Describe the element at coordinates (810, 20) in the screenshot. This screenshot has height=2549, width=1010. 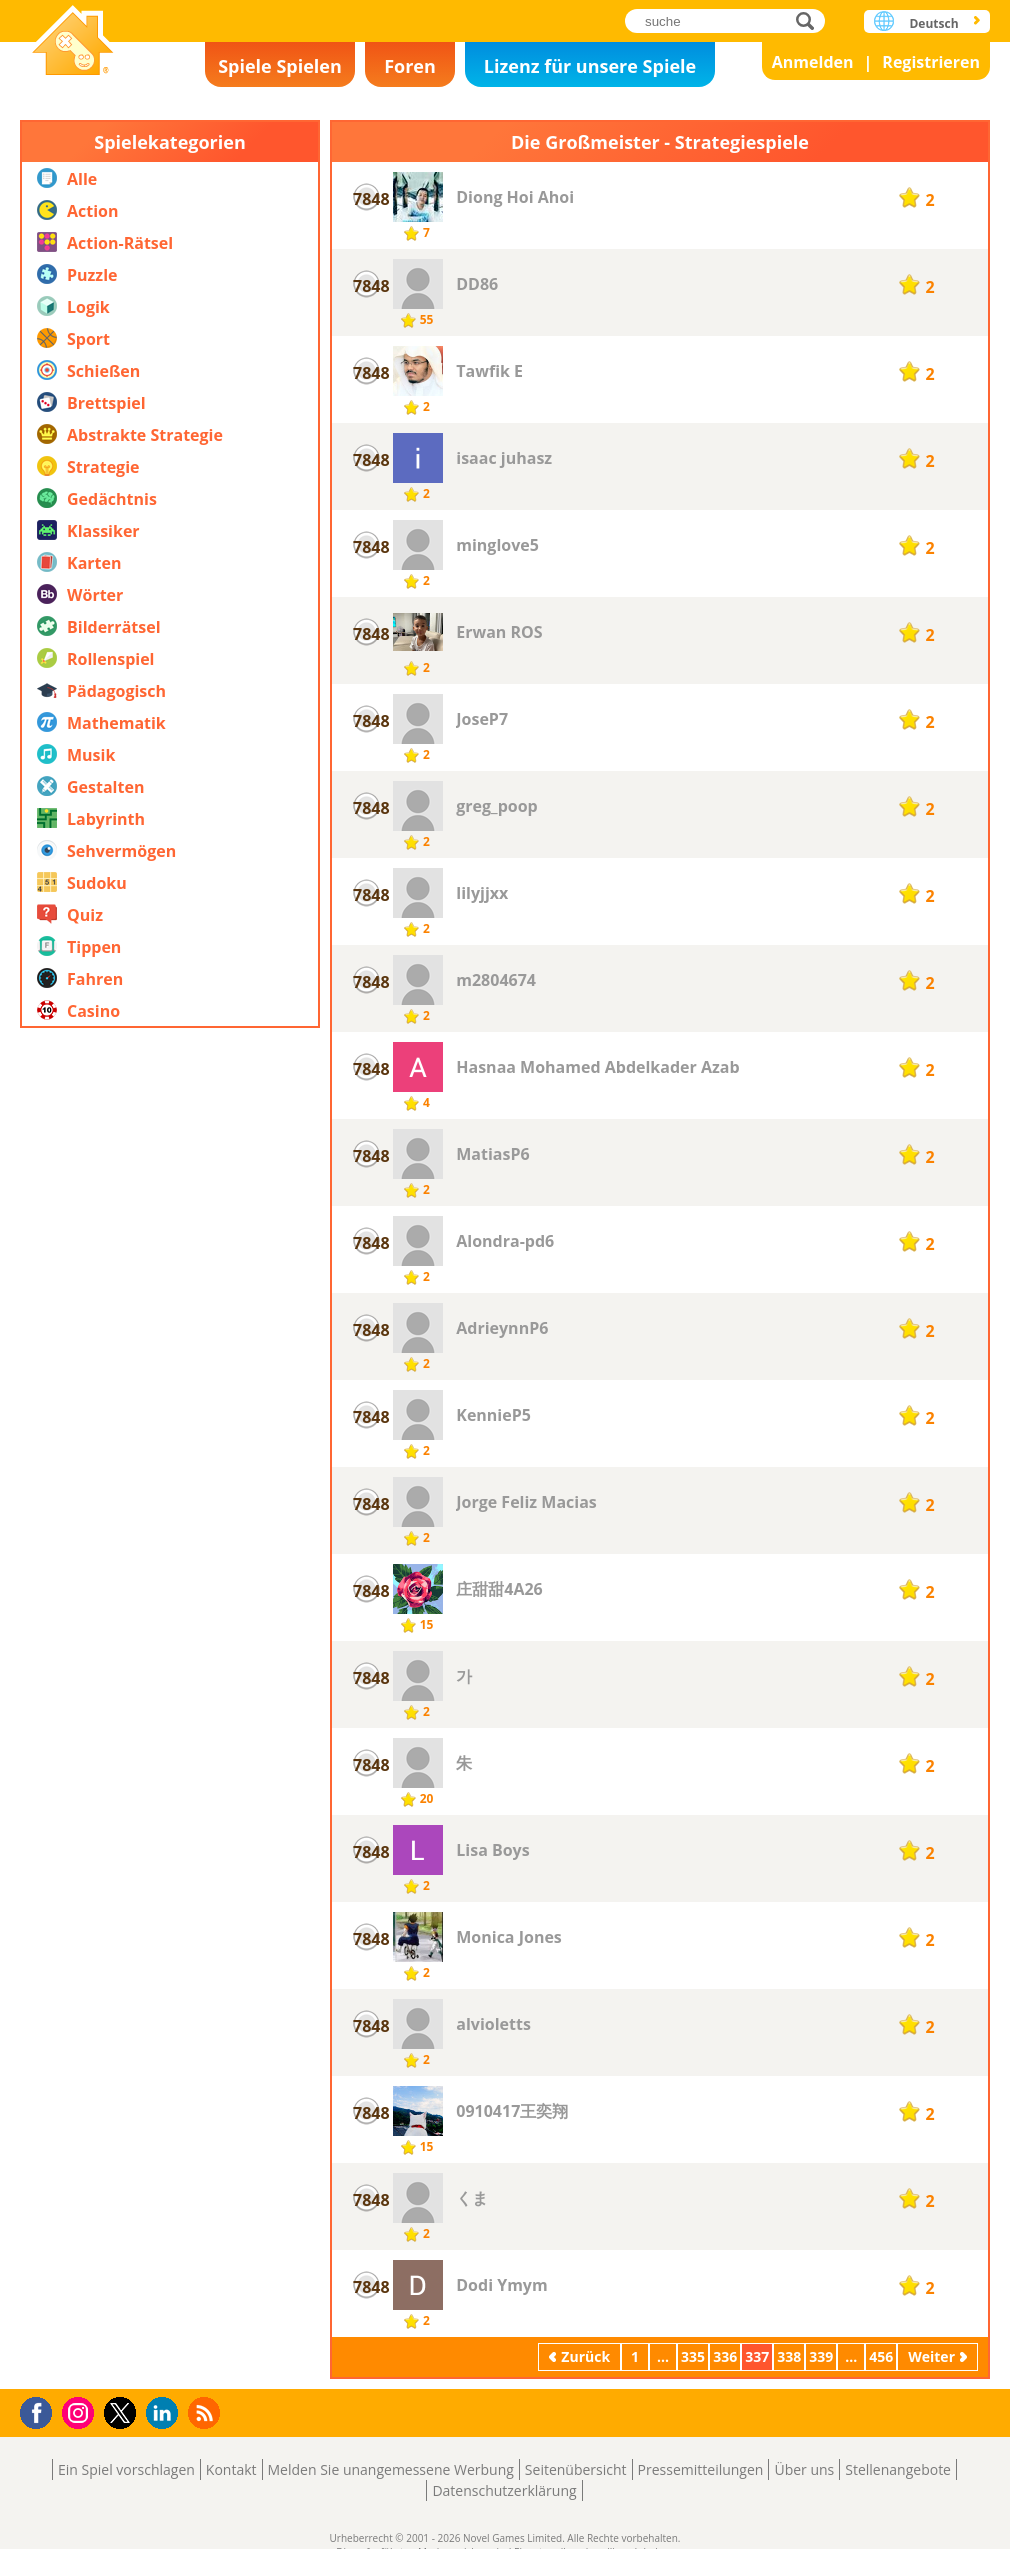
I see `suche` at that location.